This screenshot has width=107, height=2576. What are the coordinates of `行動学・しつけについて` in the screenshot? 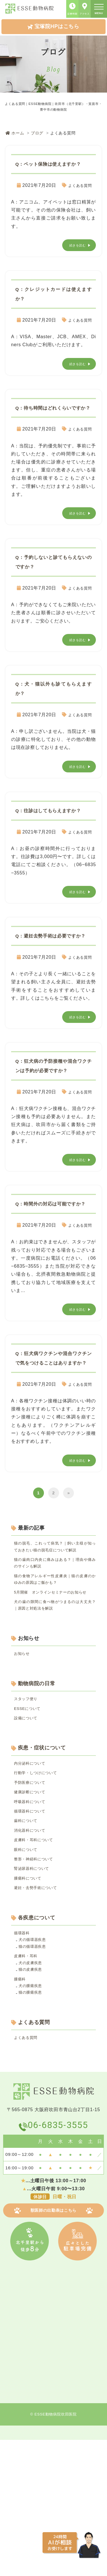 It's located at (40, 1875).